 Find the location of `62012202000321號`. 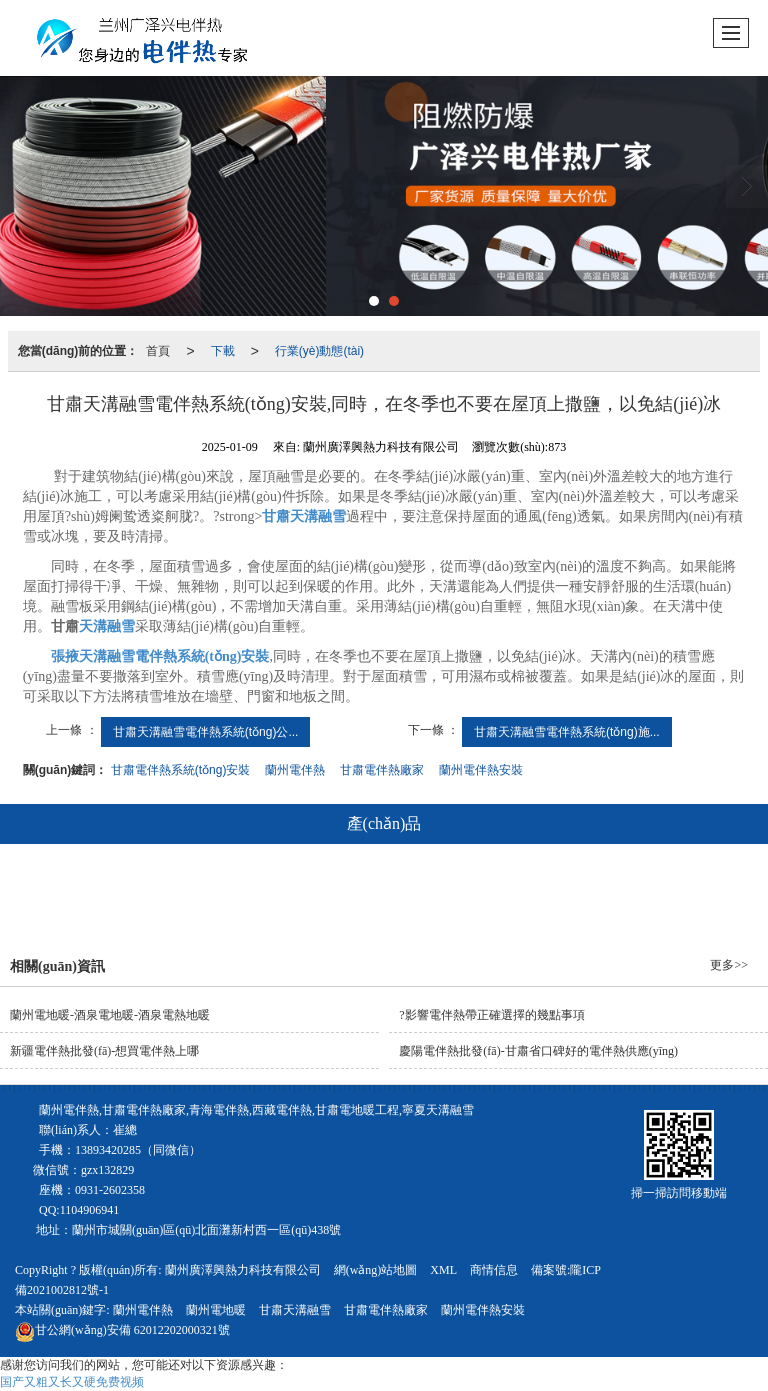

62012202000321號 is located at coordinates (122, 1330).